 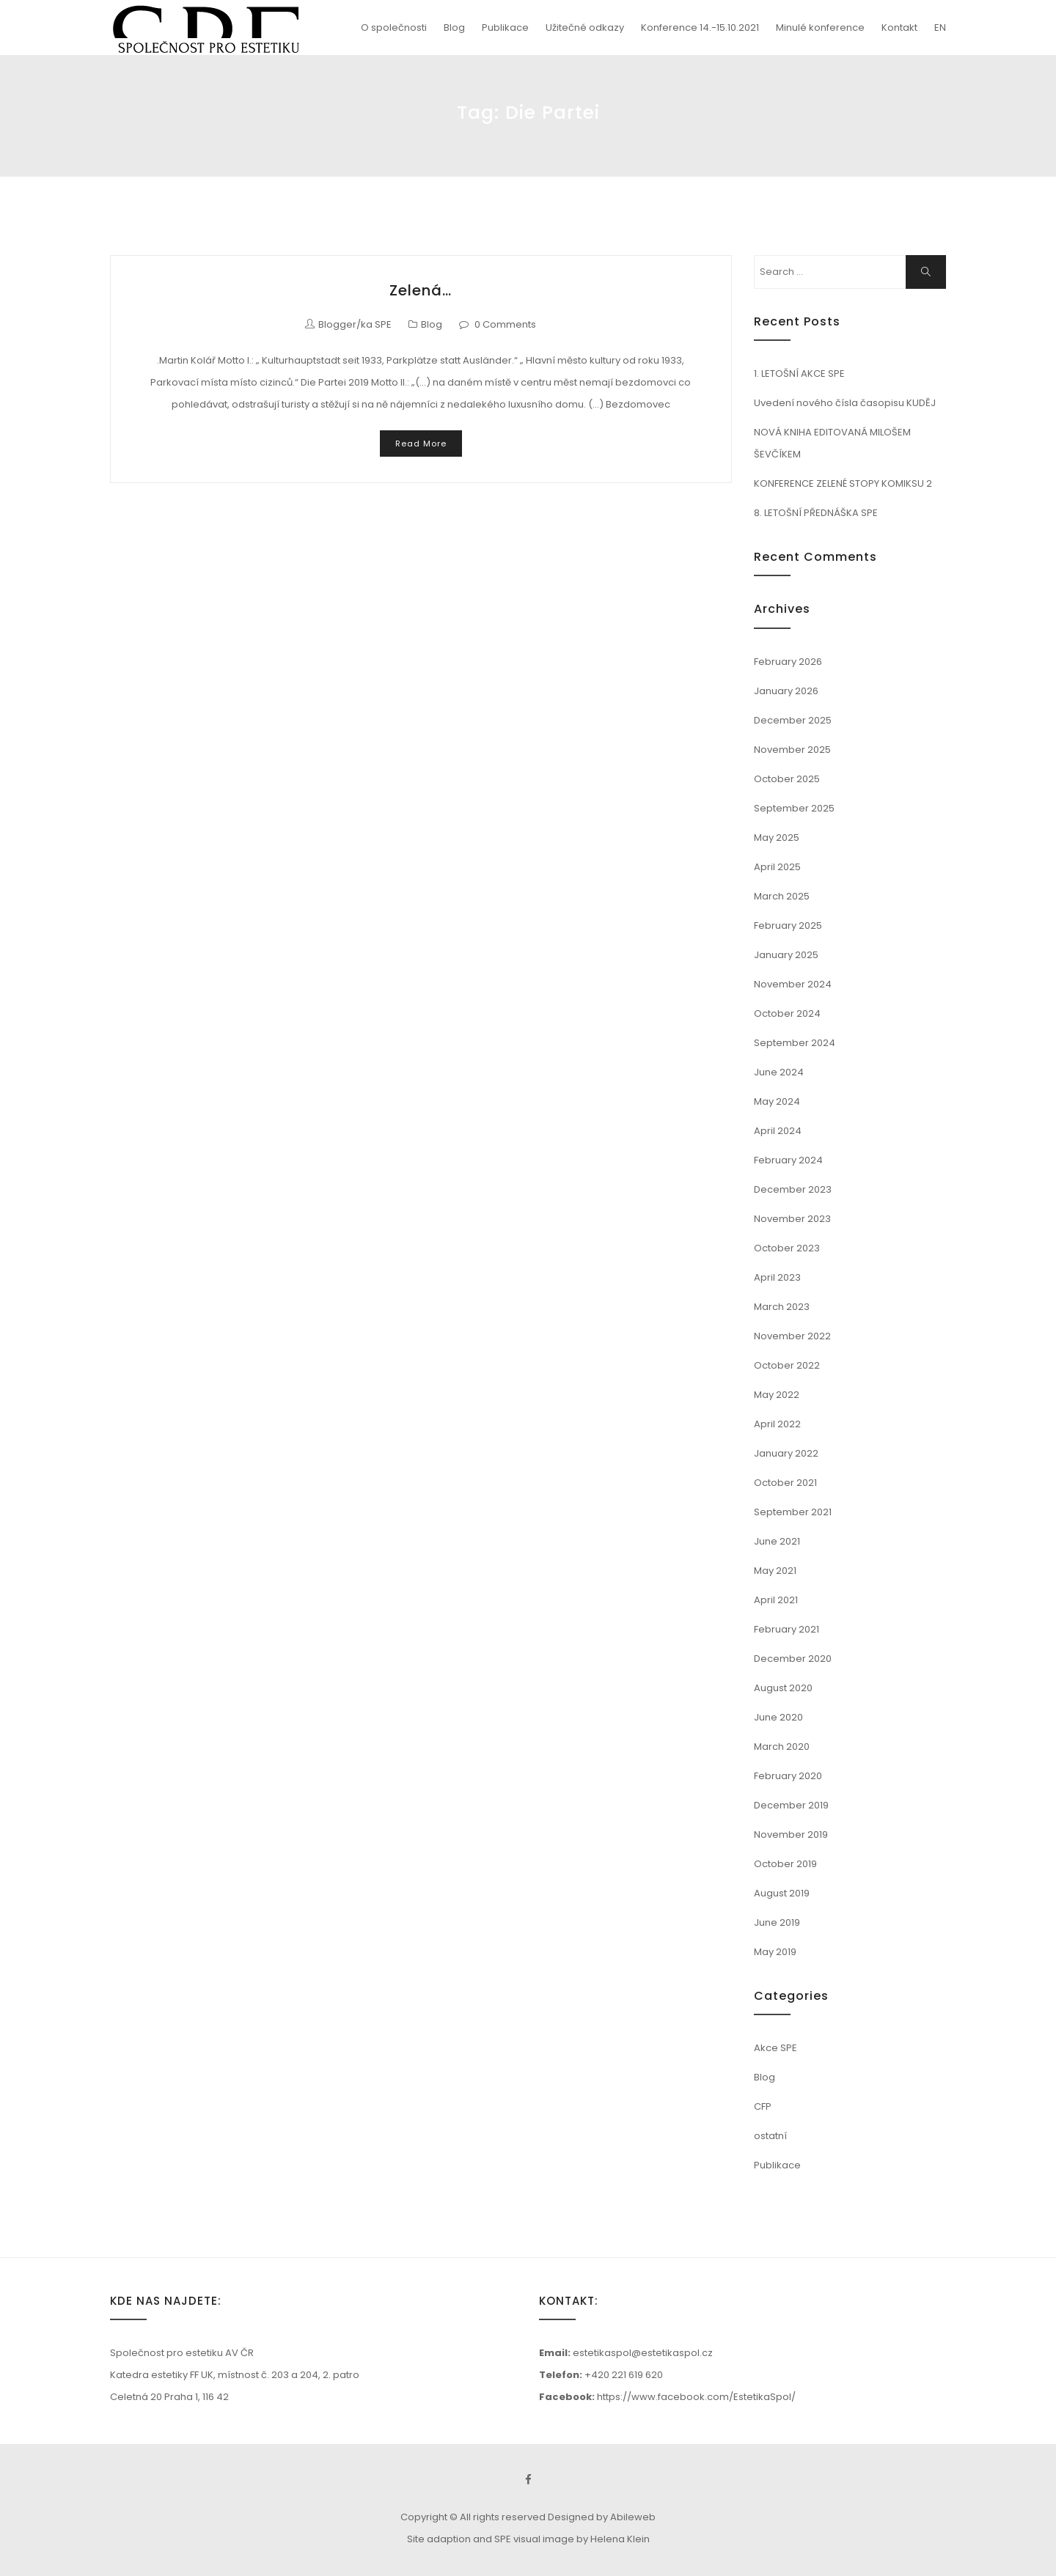 What do you see at coordinates (845, 403) in the screenshot?
I see `Uvedení nového čísla časopisu KUDĚJ` at bounding box center [845, 403].